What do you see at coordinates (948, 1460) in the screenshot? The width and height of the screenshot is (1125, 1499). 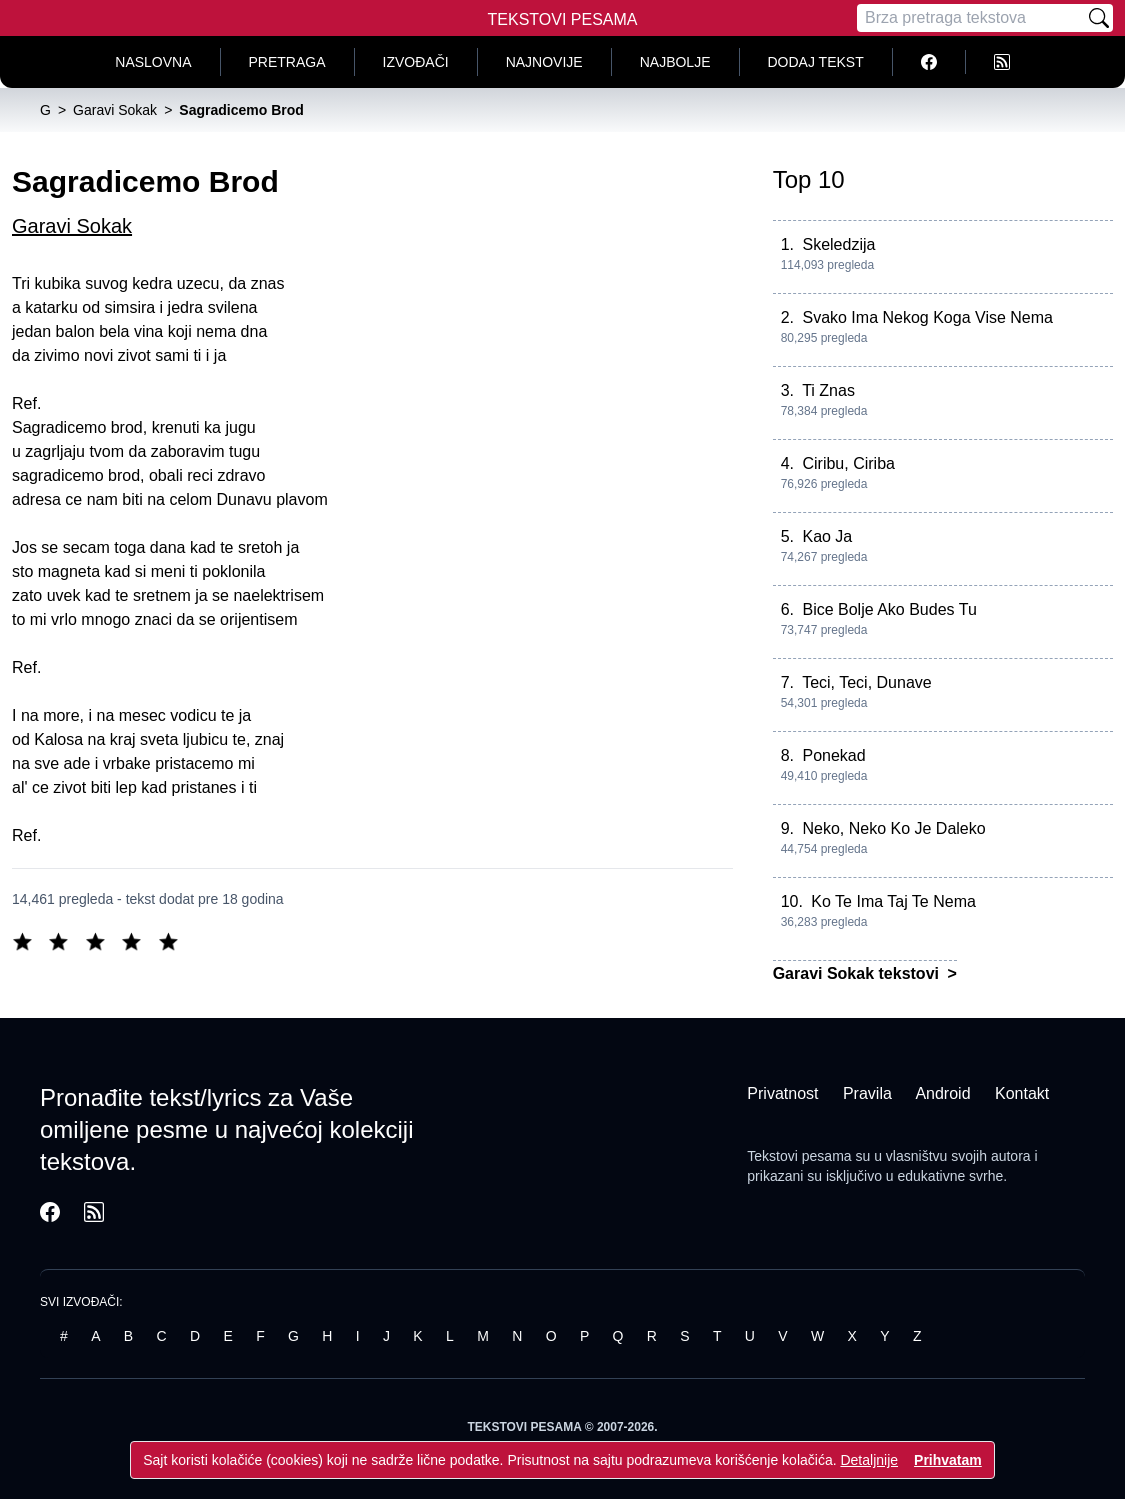 I see `Prihvatam` at bounding box center [948, 1460].